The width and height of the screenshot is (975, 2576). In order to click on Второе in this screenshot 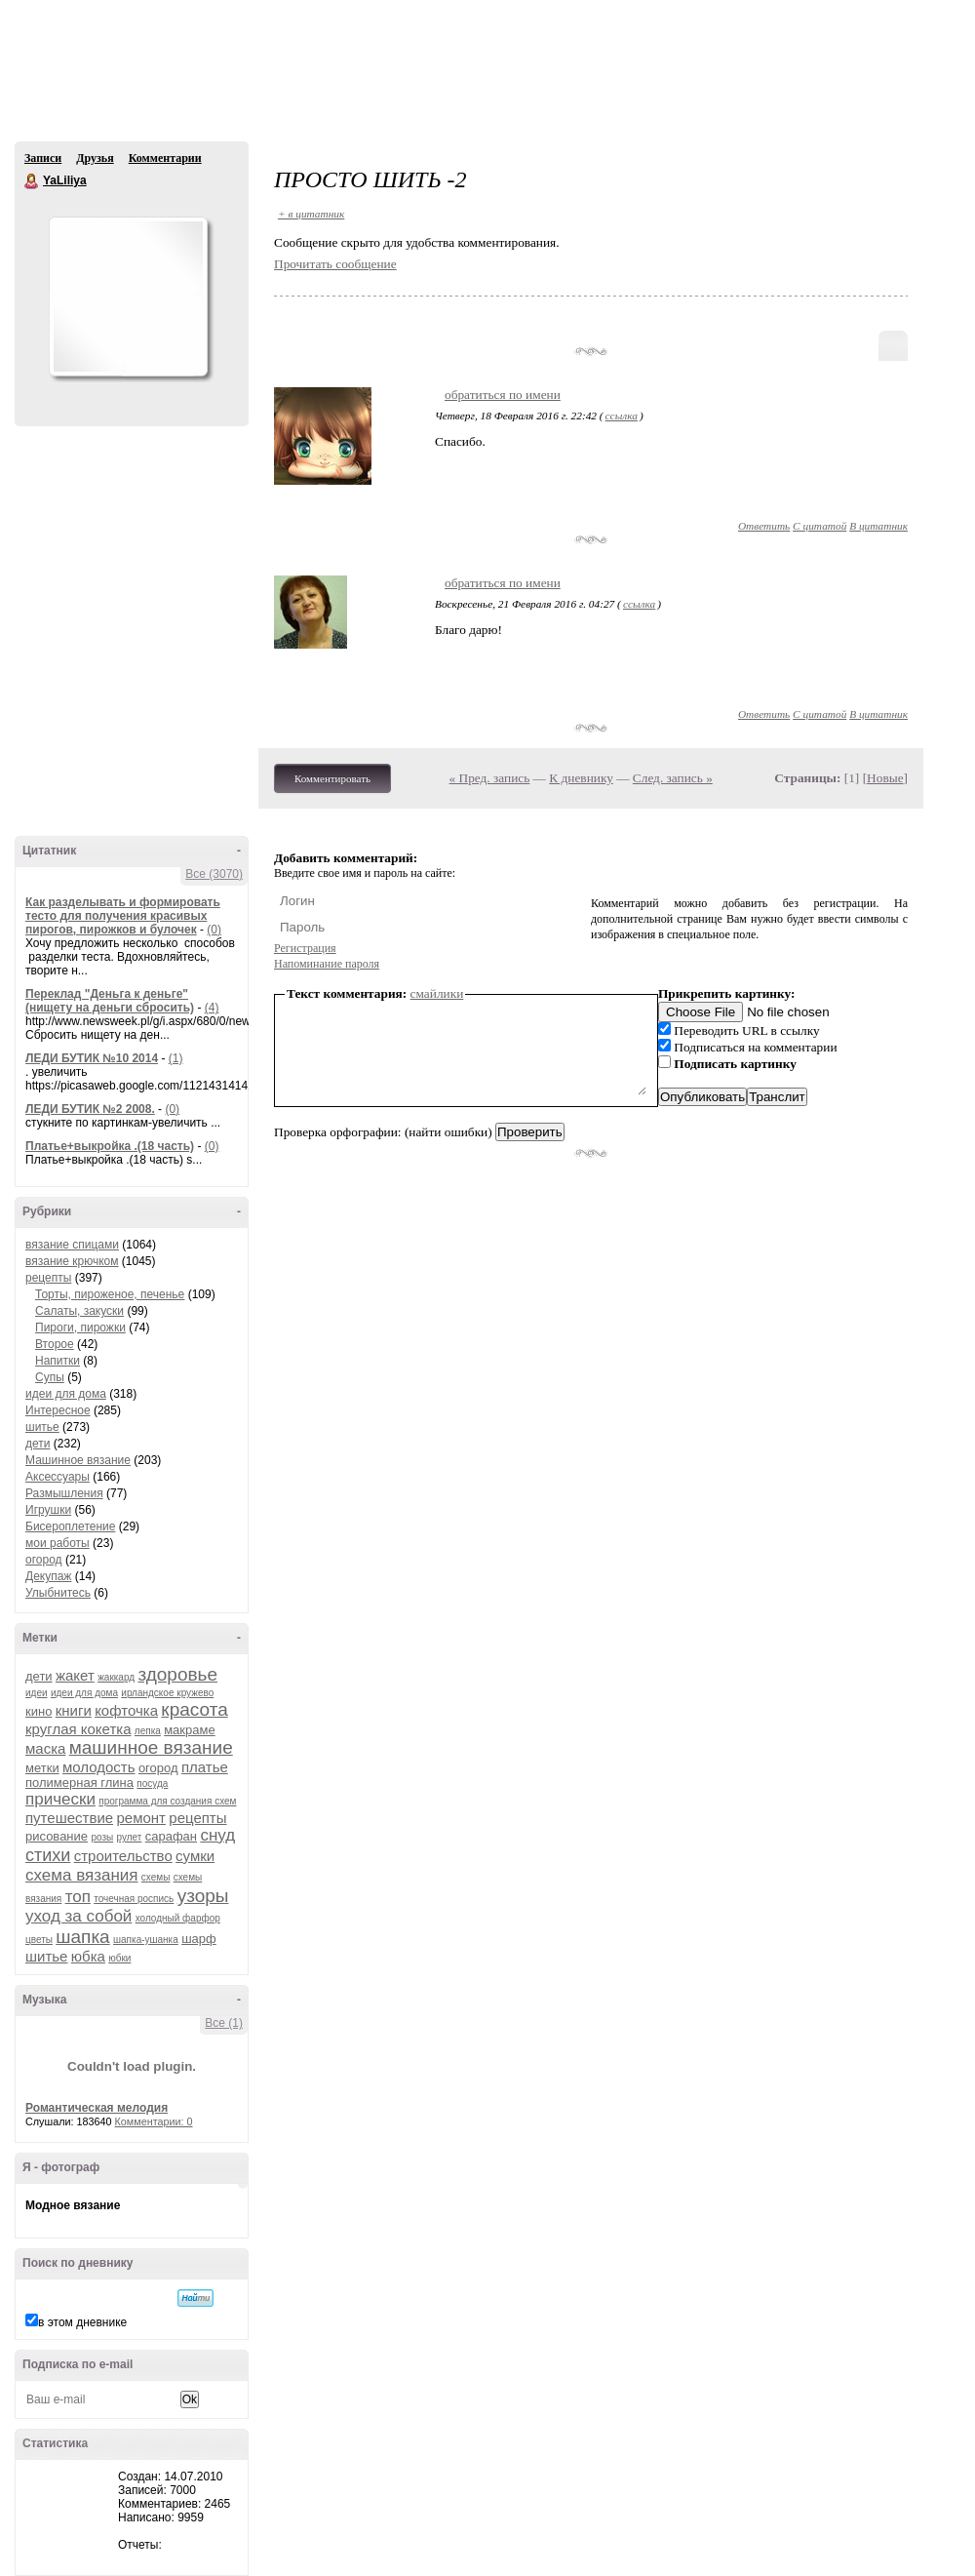, I will do `click(54, 1344)`.